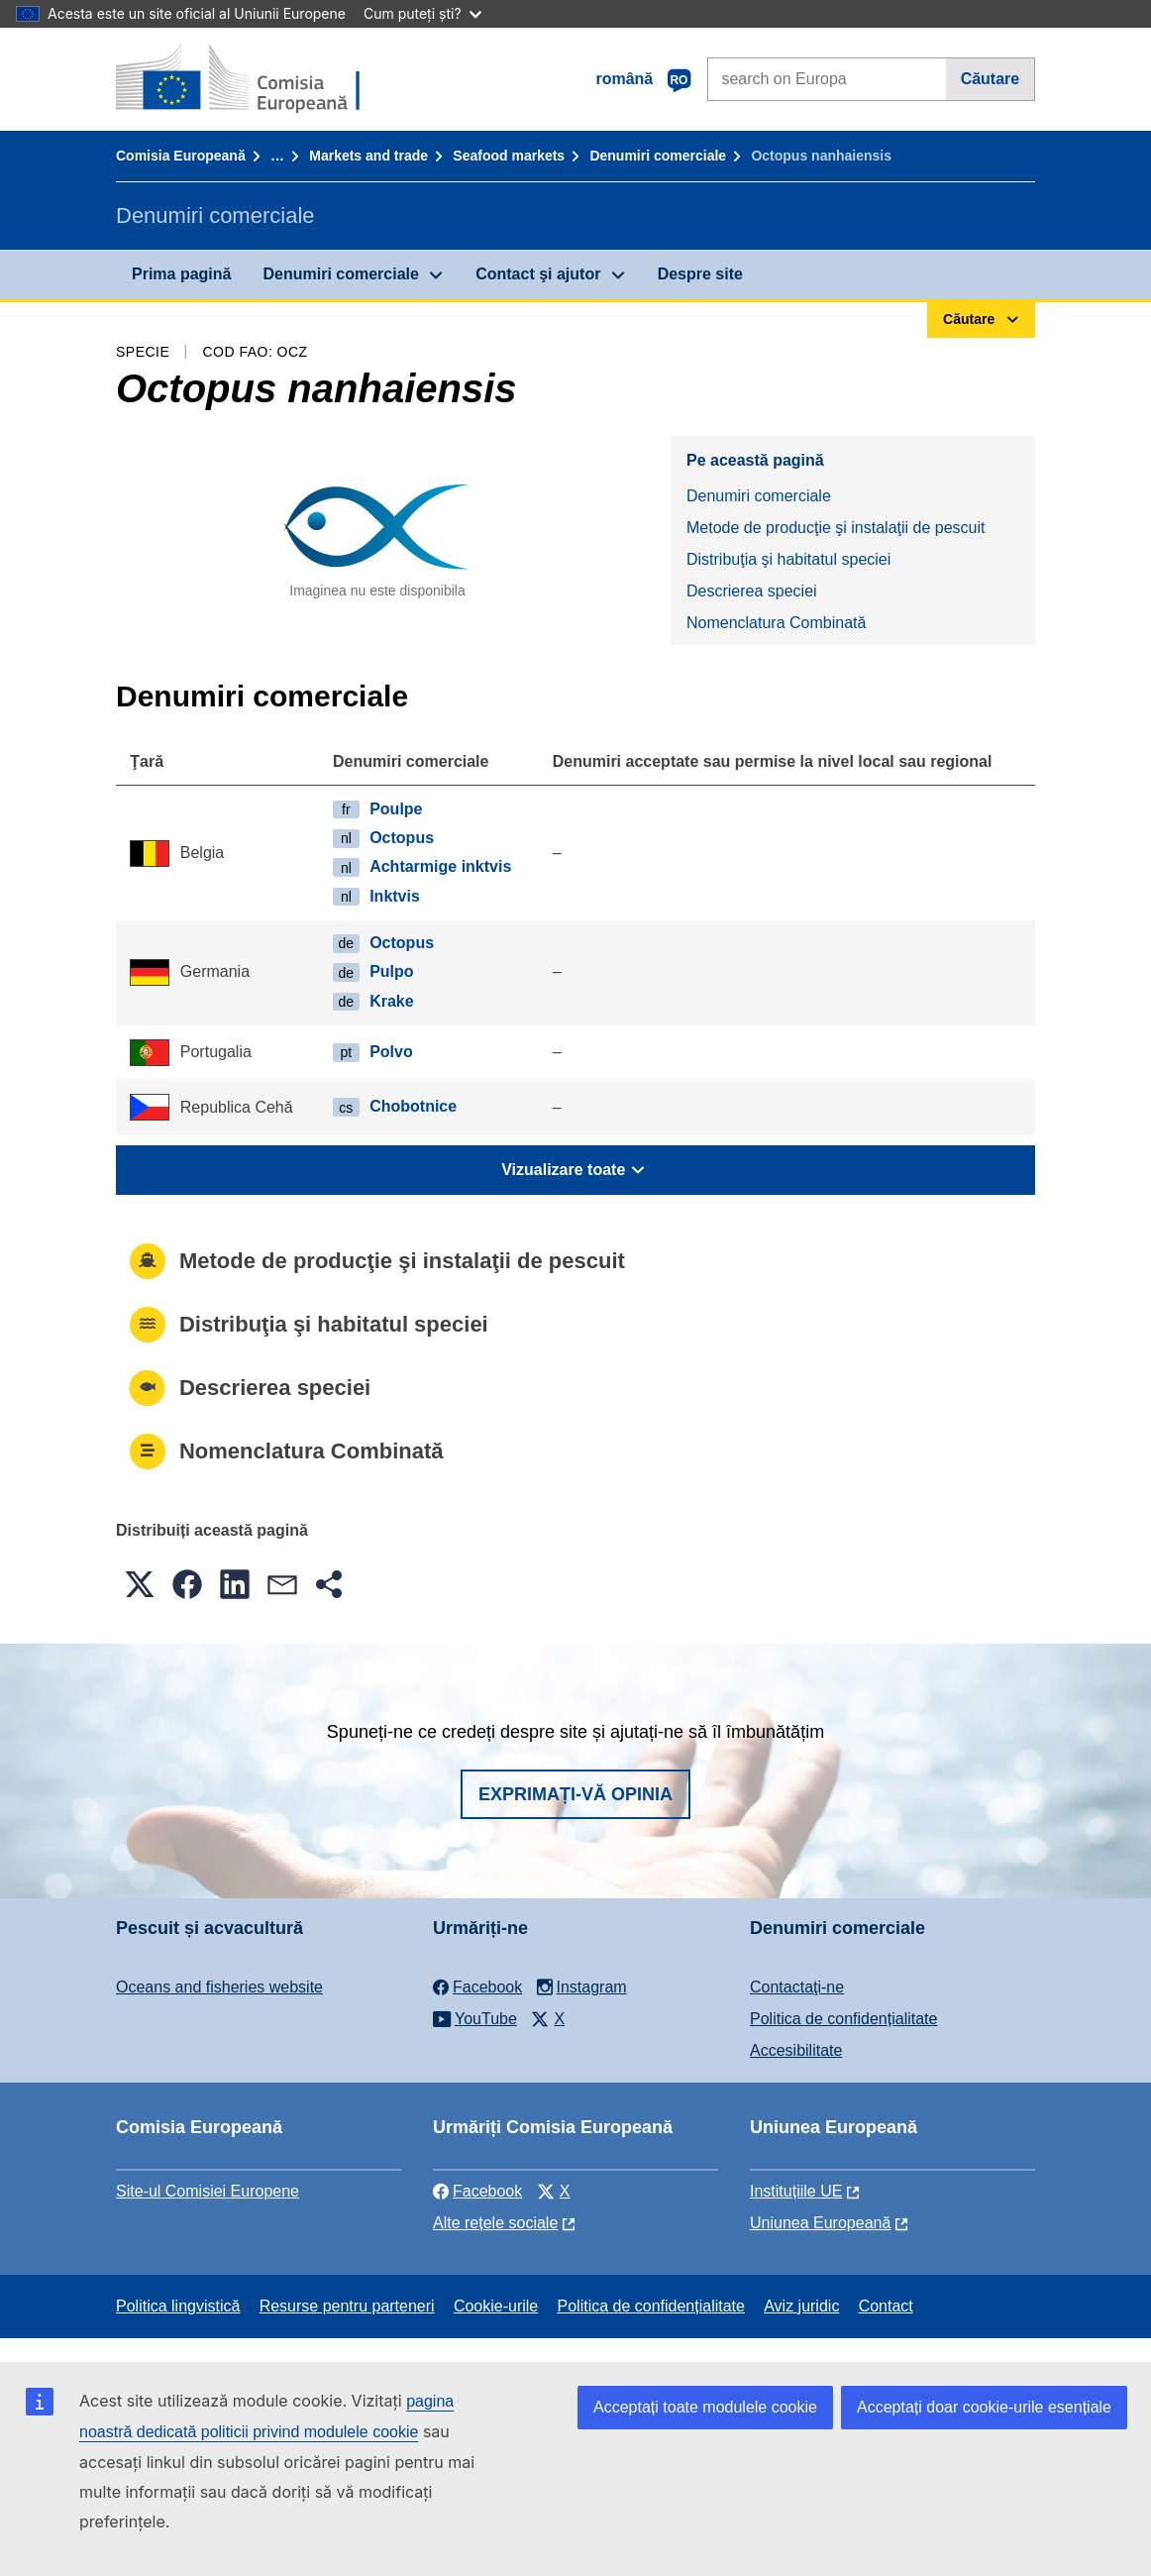 The image size is (1151, 2576). I want to click on Căutare, so click(990, 78).